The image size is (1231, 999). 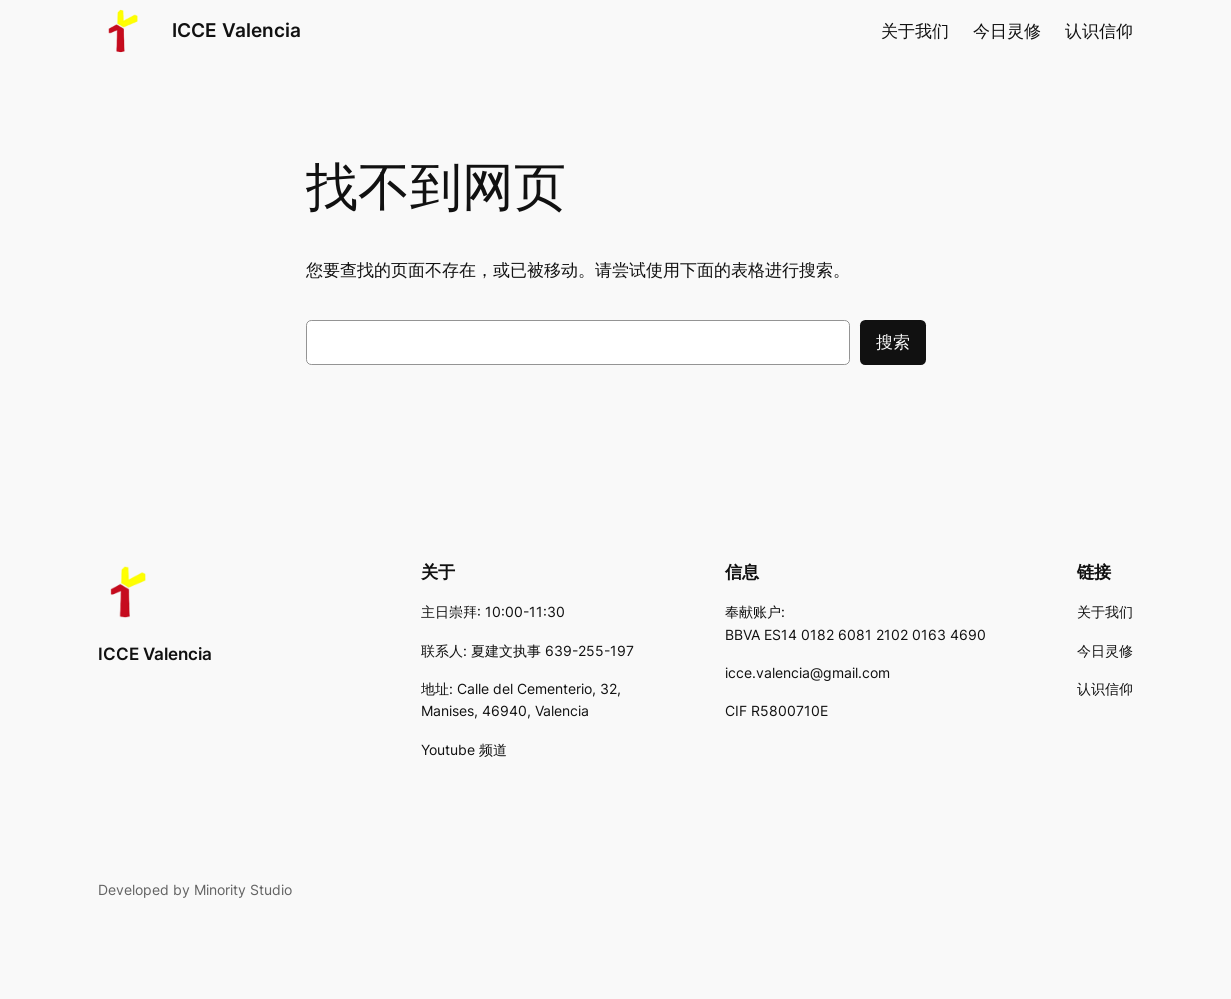 What do you see at coordinates (236, 30) in the screenshot?
I see `ICCE Valencia` at bounding box center [236, 30].